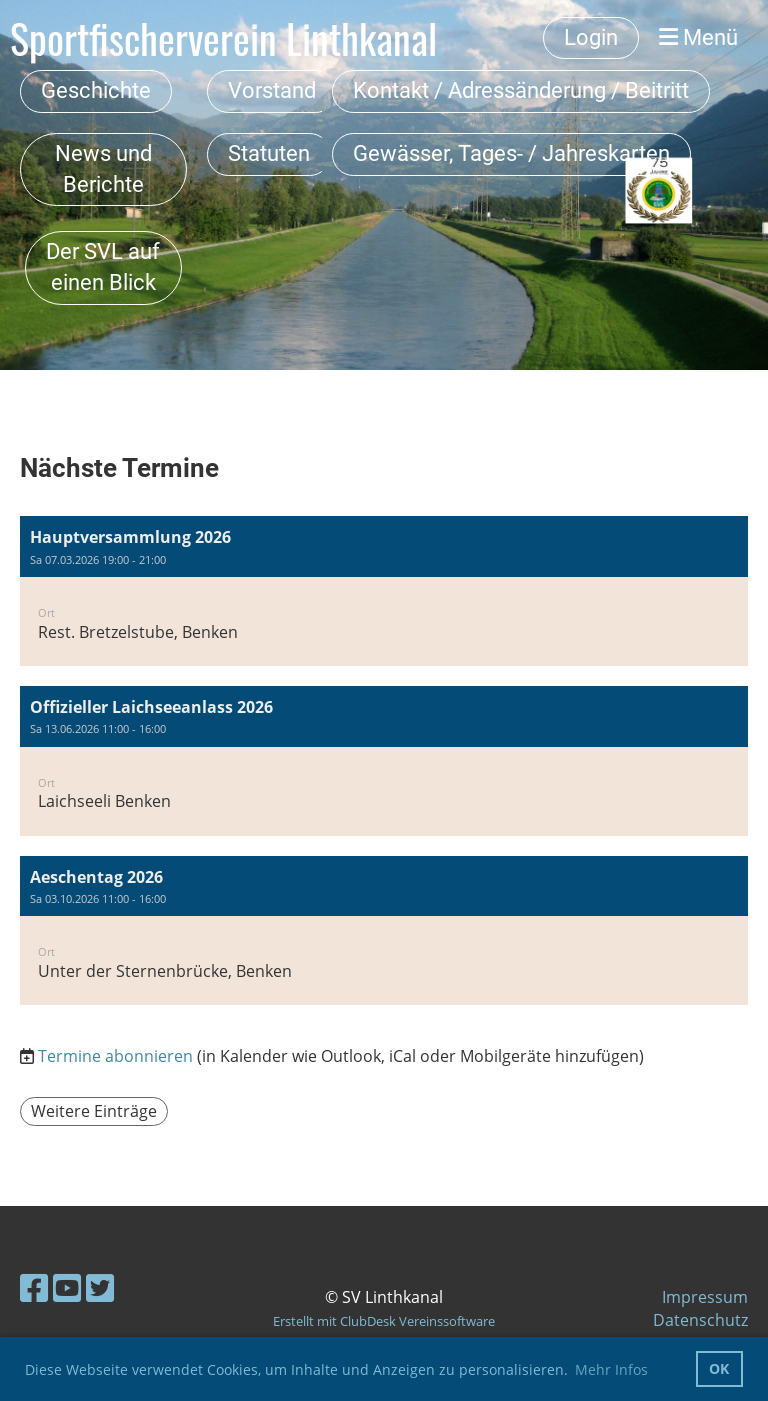  Describe the element at coordinates (272, 90) in the screenshot. I see `Vorstand` at that location.